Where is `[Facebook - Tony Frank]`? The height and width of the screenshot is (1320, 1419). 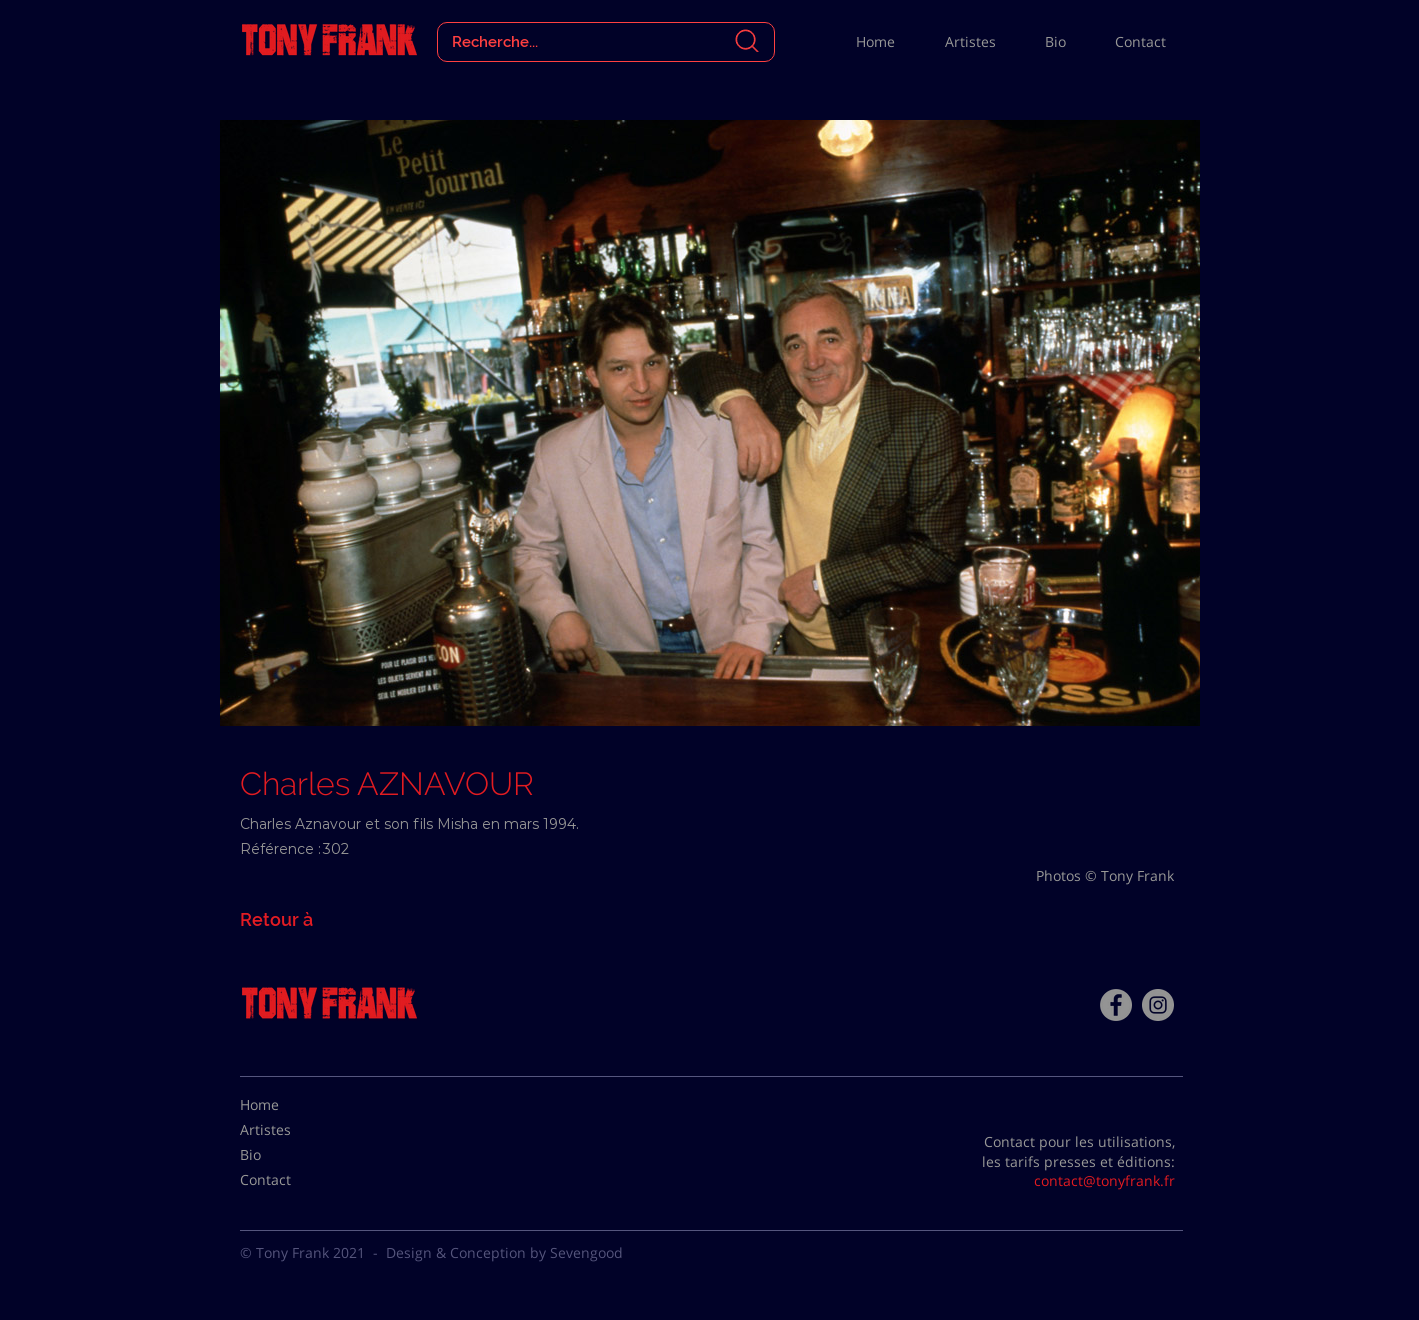
[Facebook - Tony Frank] is located at coordinates (1116, 1005).